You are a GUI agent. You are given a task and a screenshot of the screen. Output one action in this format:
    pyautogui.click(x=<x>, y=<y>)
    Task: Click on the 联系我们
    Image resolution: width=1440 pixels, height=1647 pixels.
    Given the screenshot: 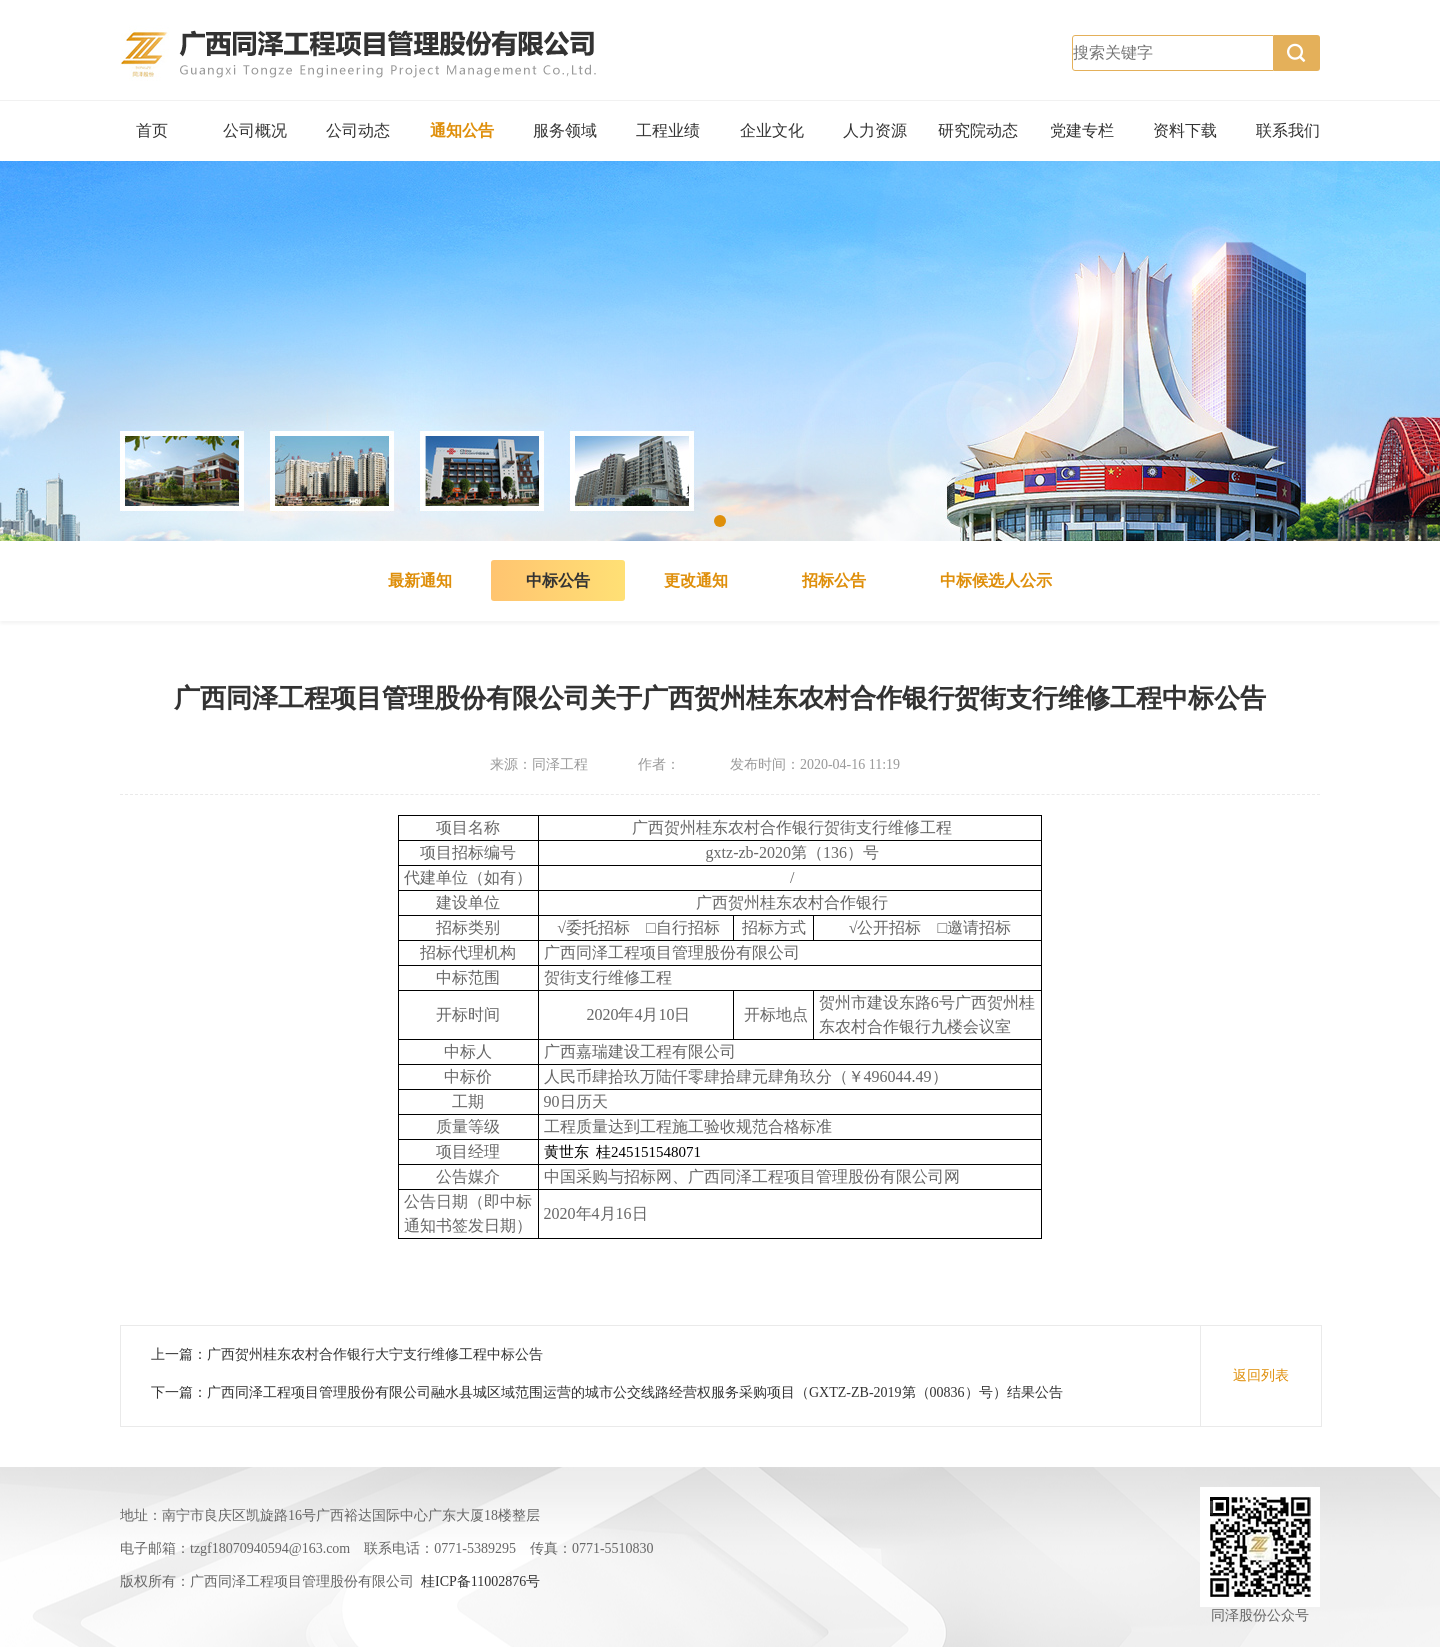 What is the action you would take?
    pyautogui.click(x=1288, y=130)
    